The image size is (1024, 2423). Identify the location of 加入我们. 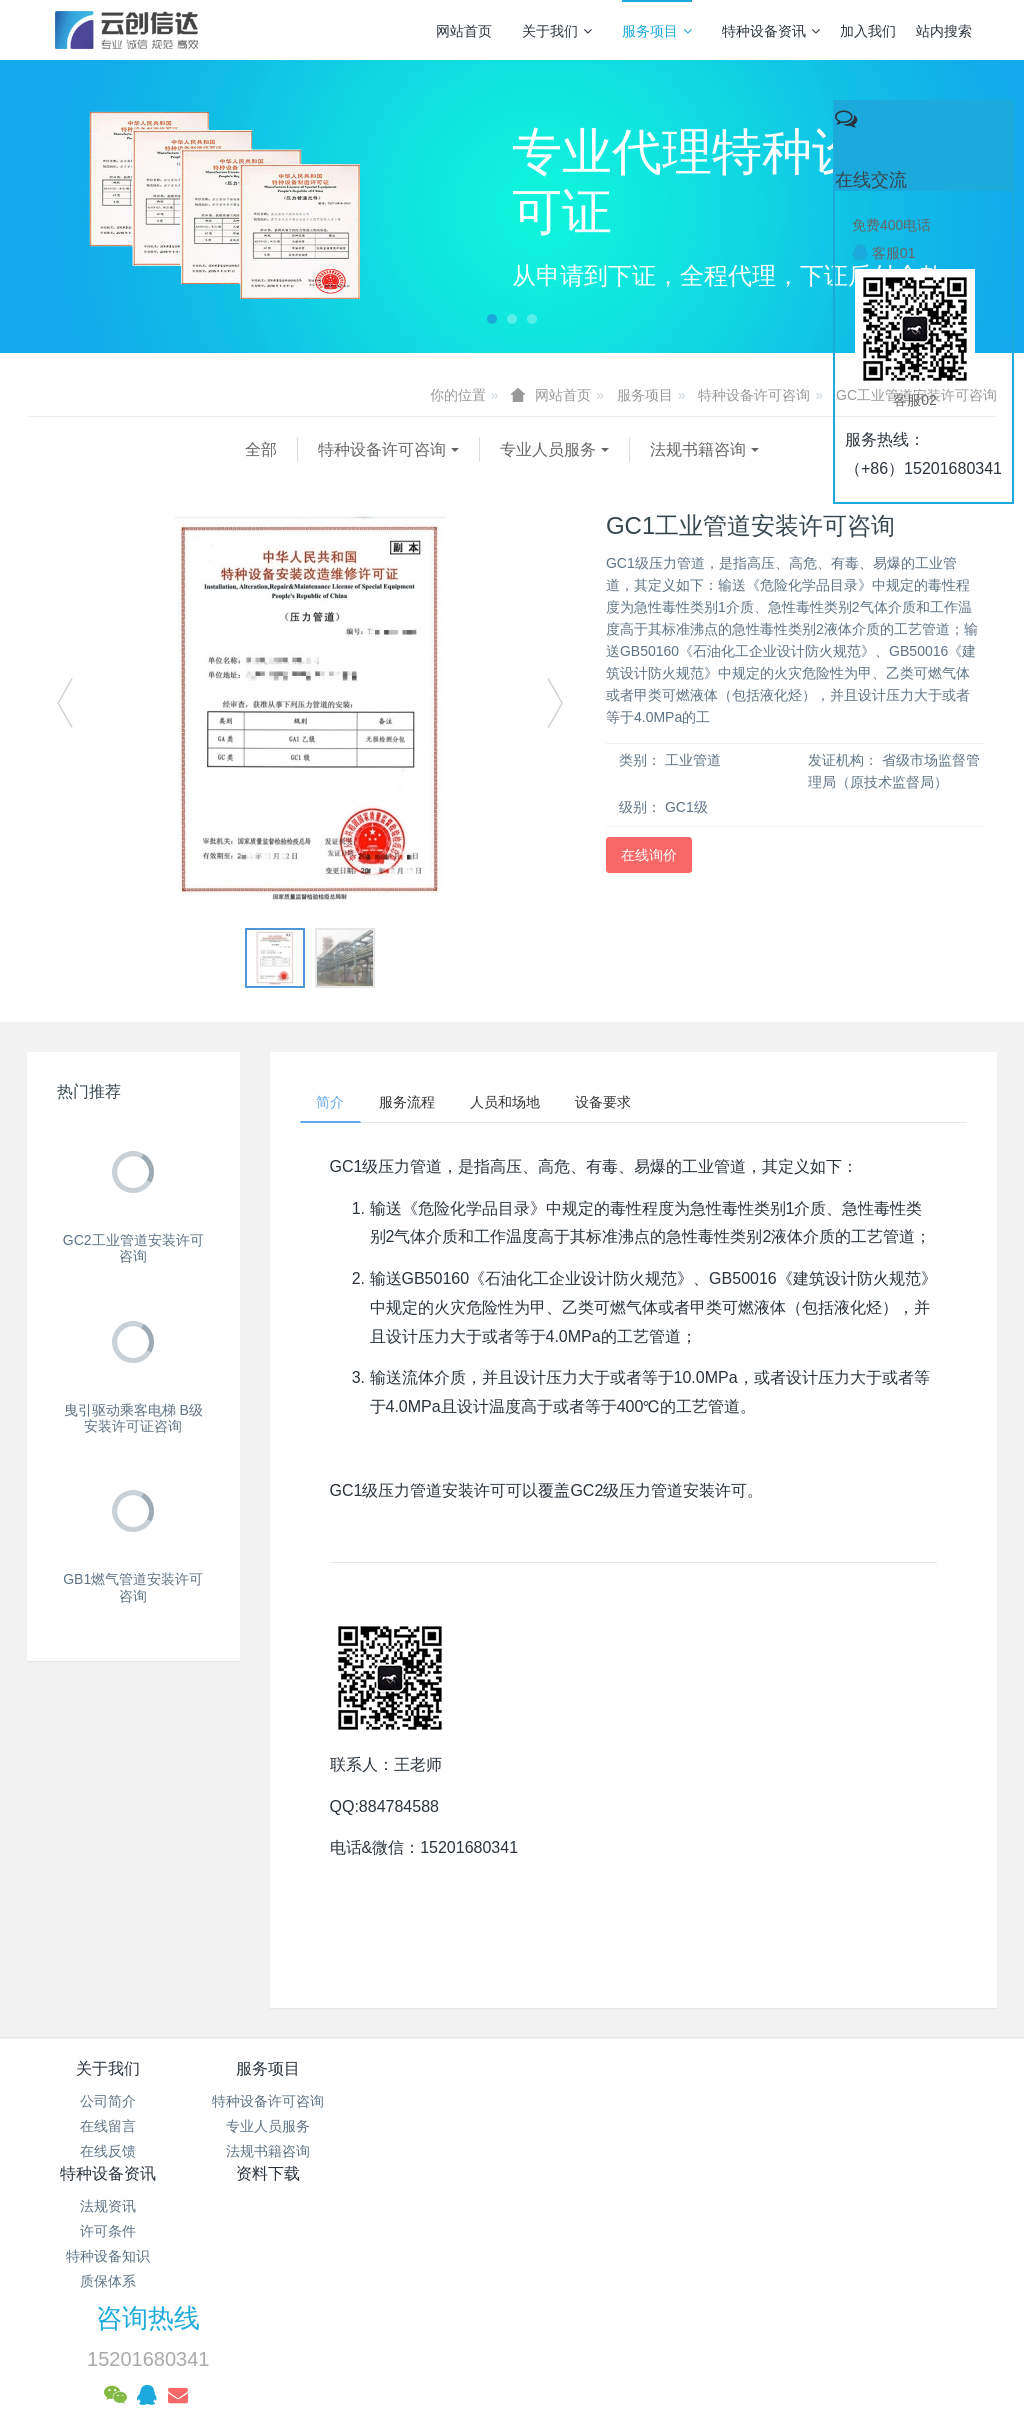
(868, 31).